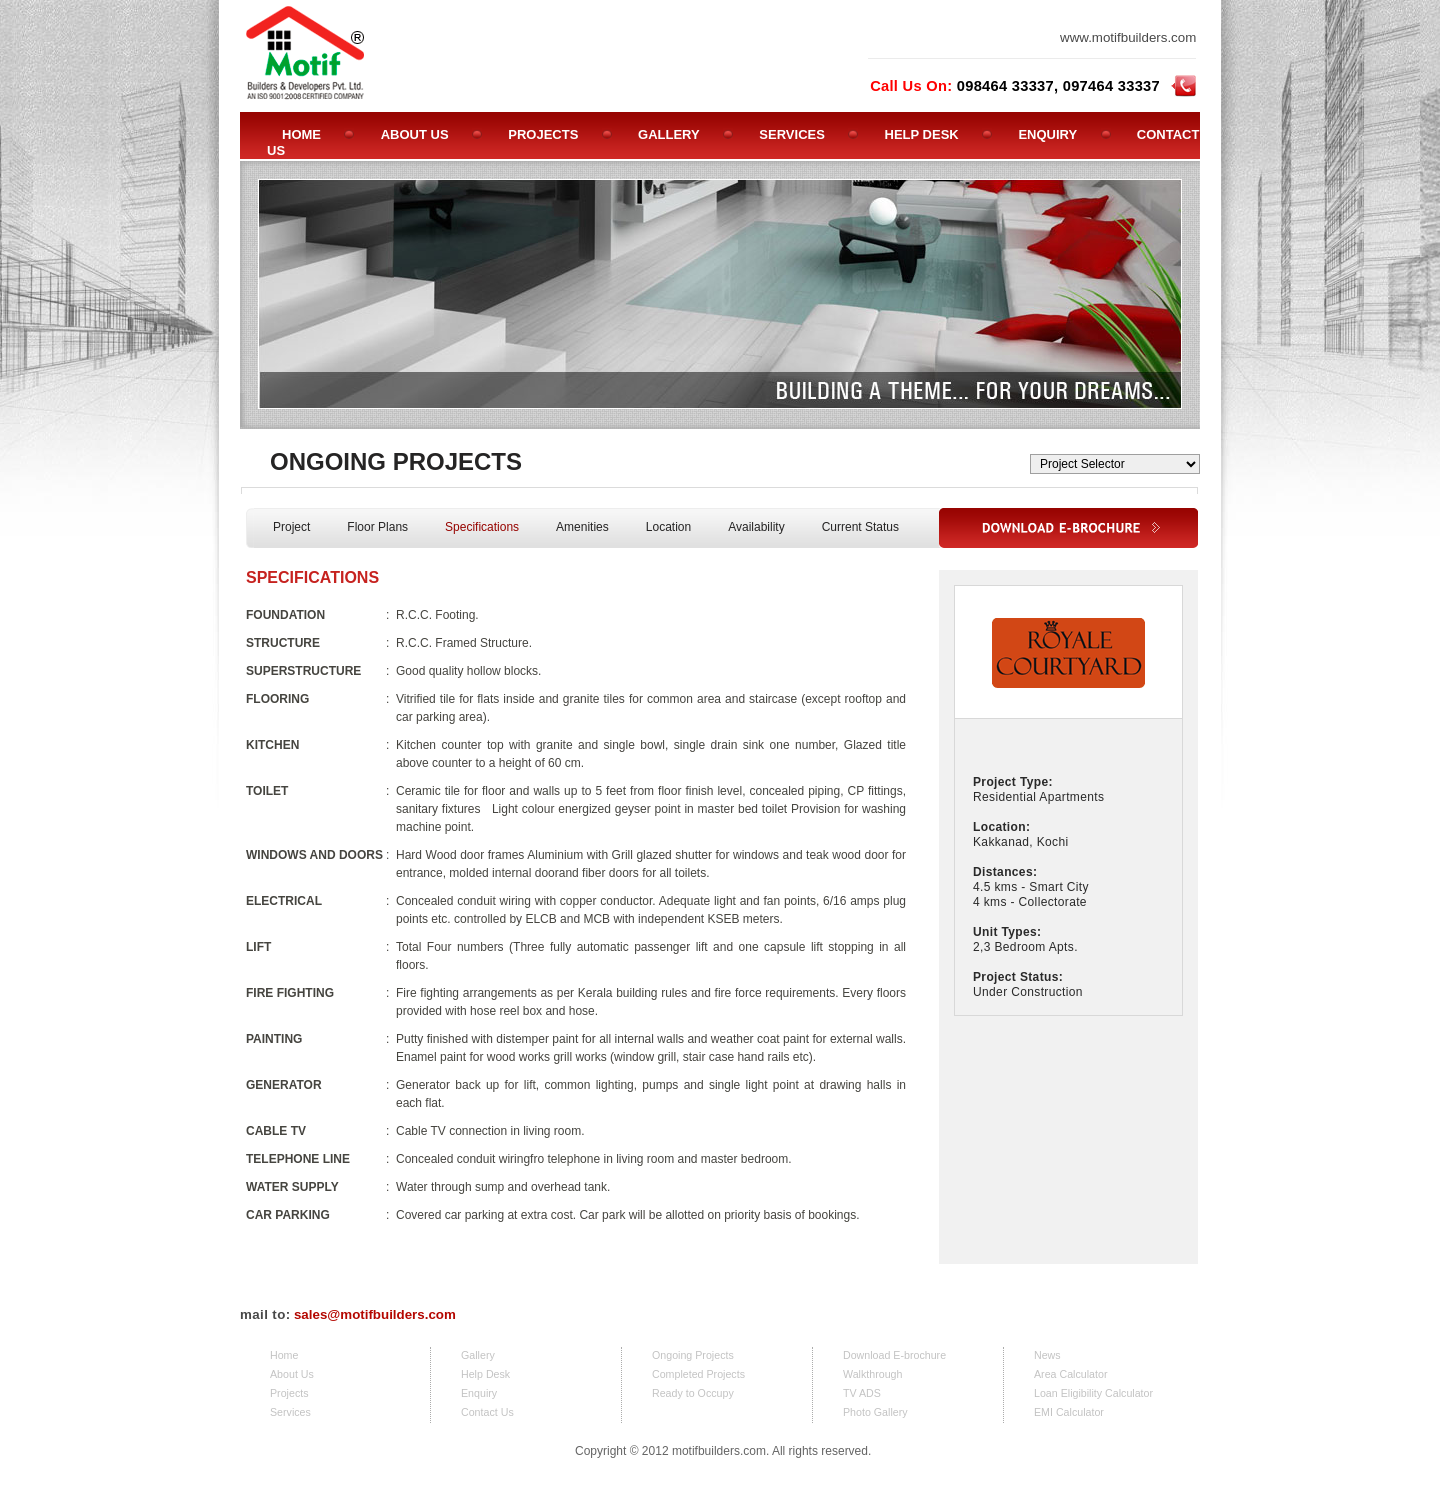 This screenshot has height=1498, width=1440. What do you see at coordinates (485, 1374) in the screenshot?
I see `Help Desk` at bounding box center [485, 1374].